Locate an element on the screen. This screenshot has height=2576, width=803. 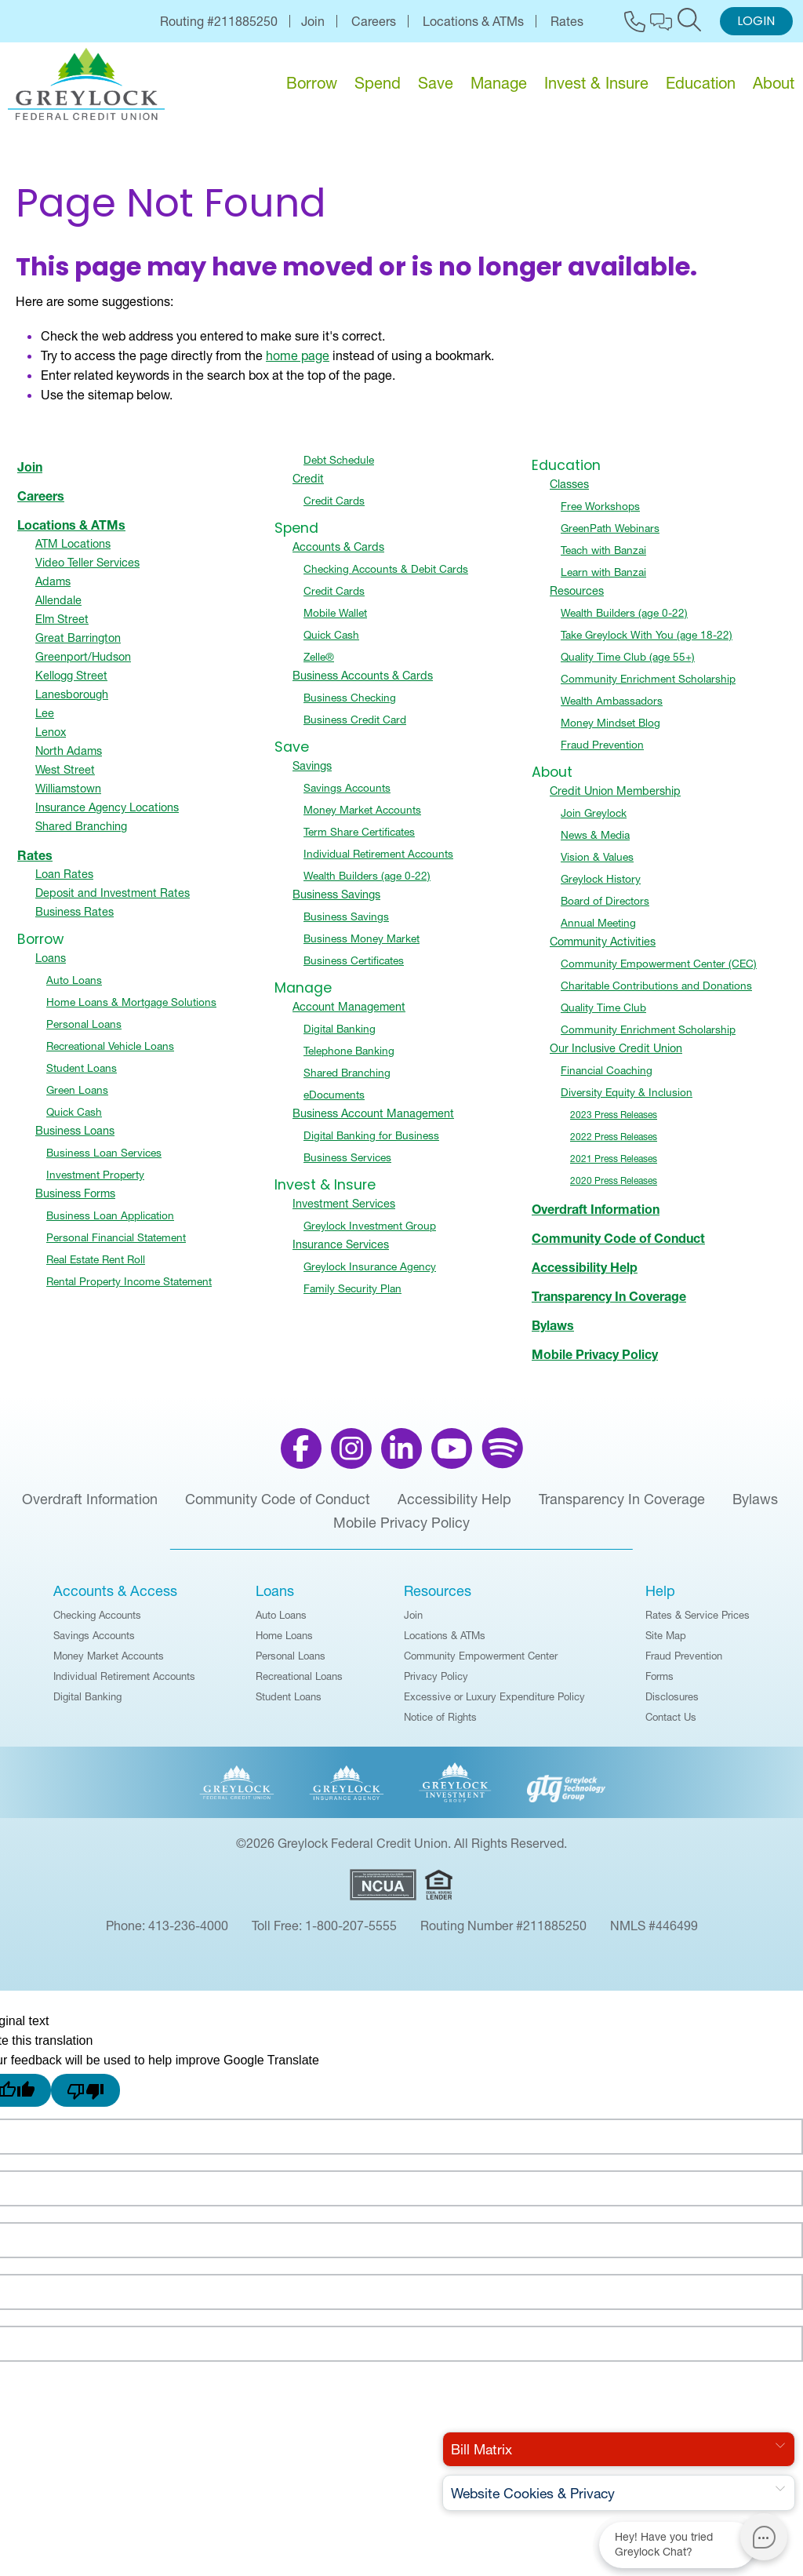
Wealth Builders (age 0-22) is located at coordinates (367, 883).